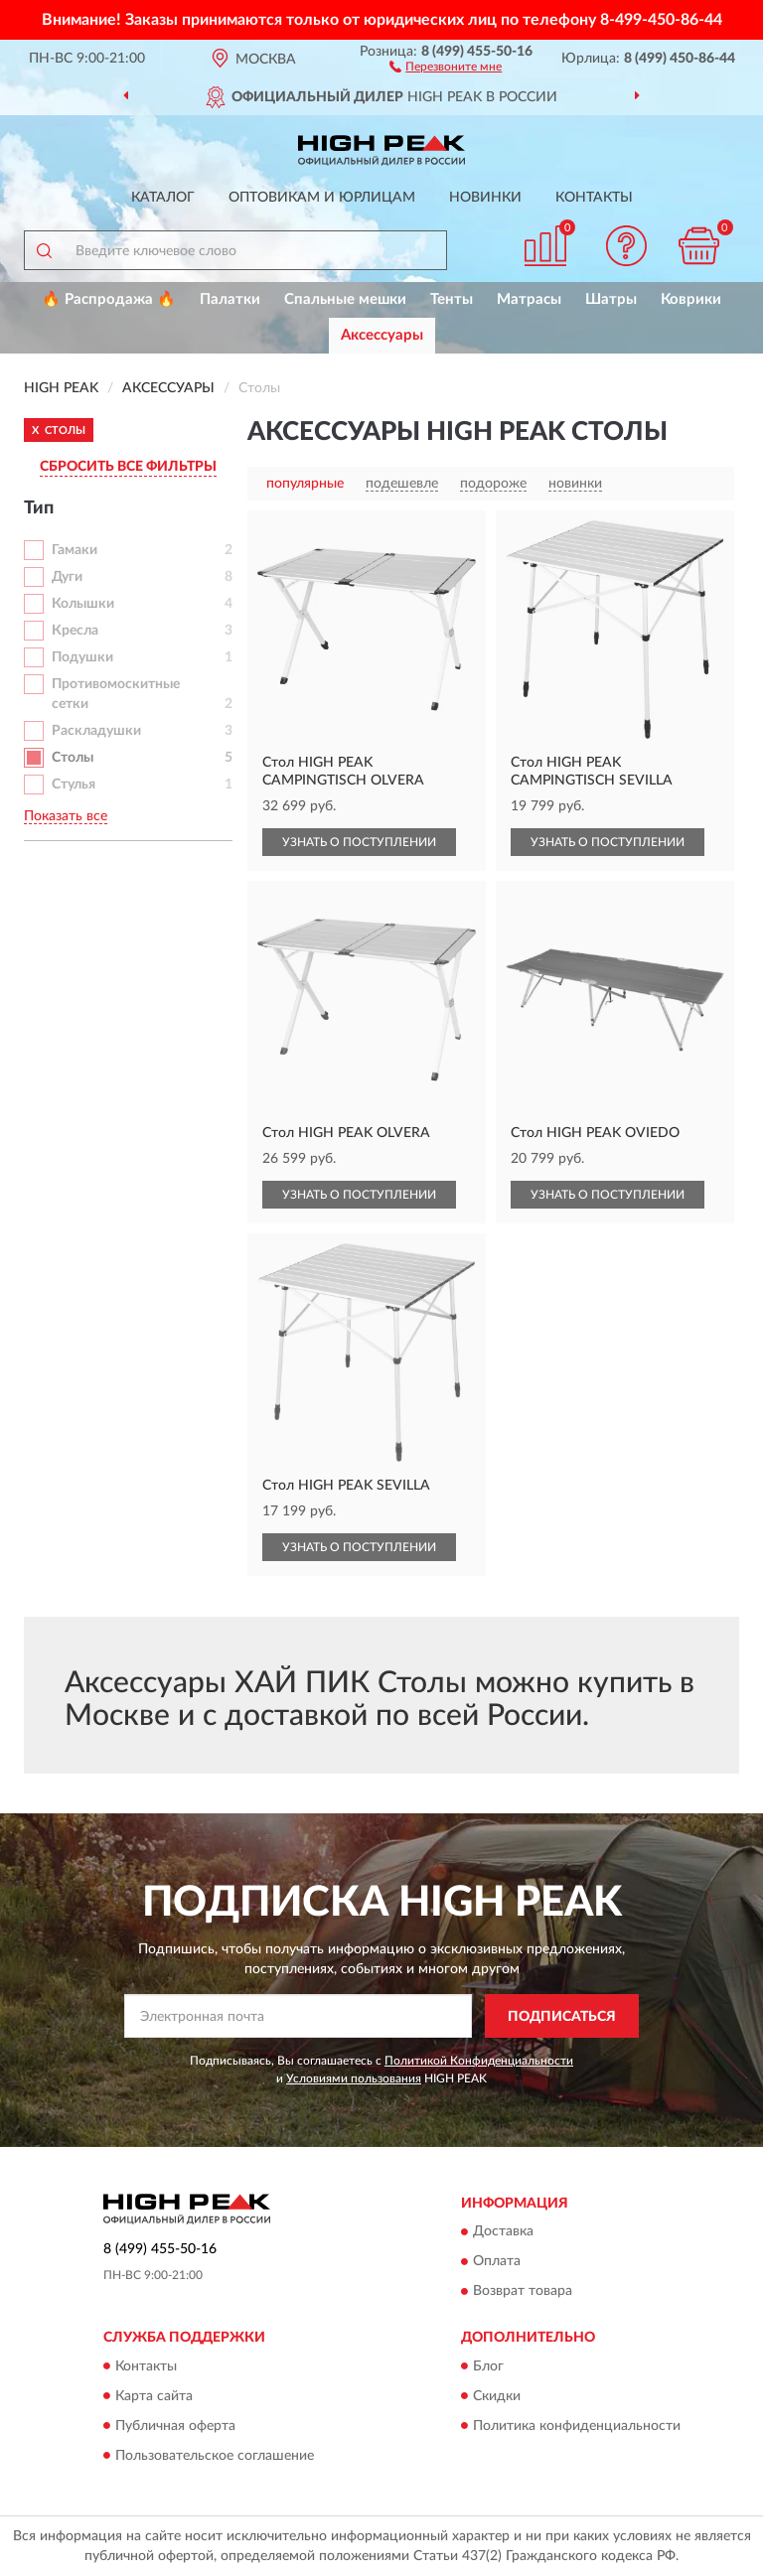 The height and width of the screenshot is (2576, 763). Describe the element at coordinates (611, 299) in the screenshot. I see `Шатры` at that location.